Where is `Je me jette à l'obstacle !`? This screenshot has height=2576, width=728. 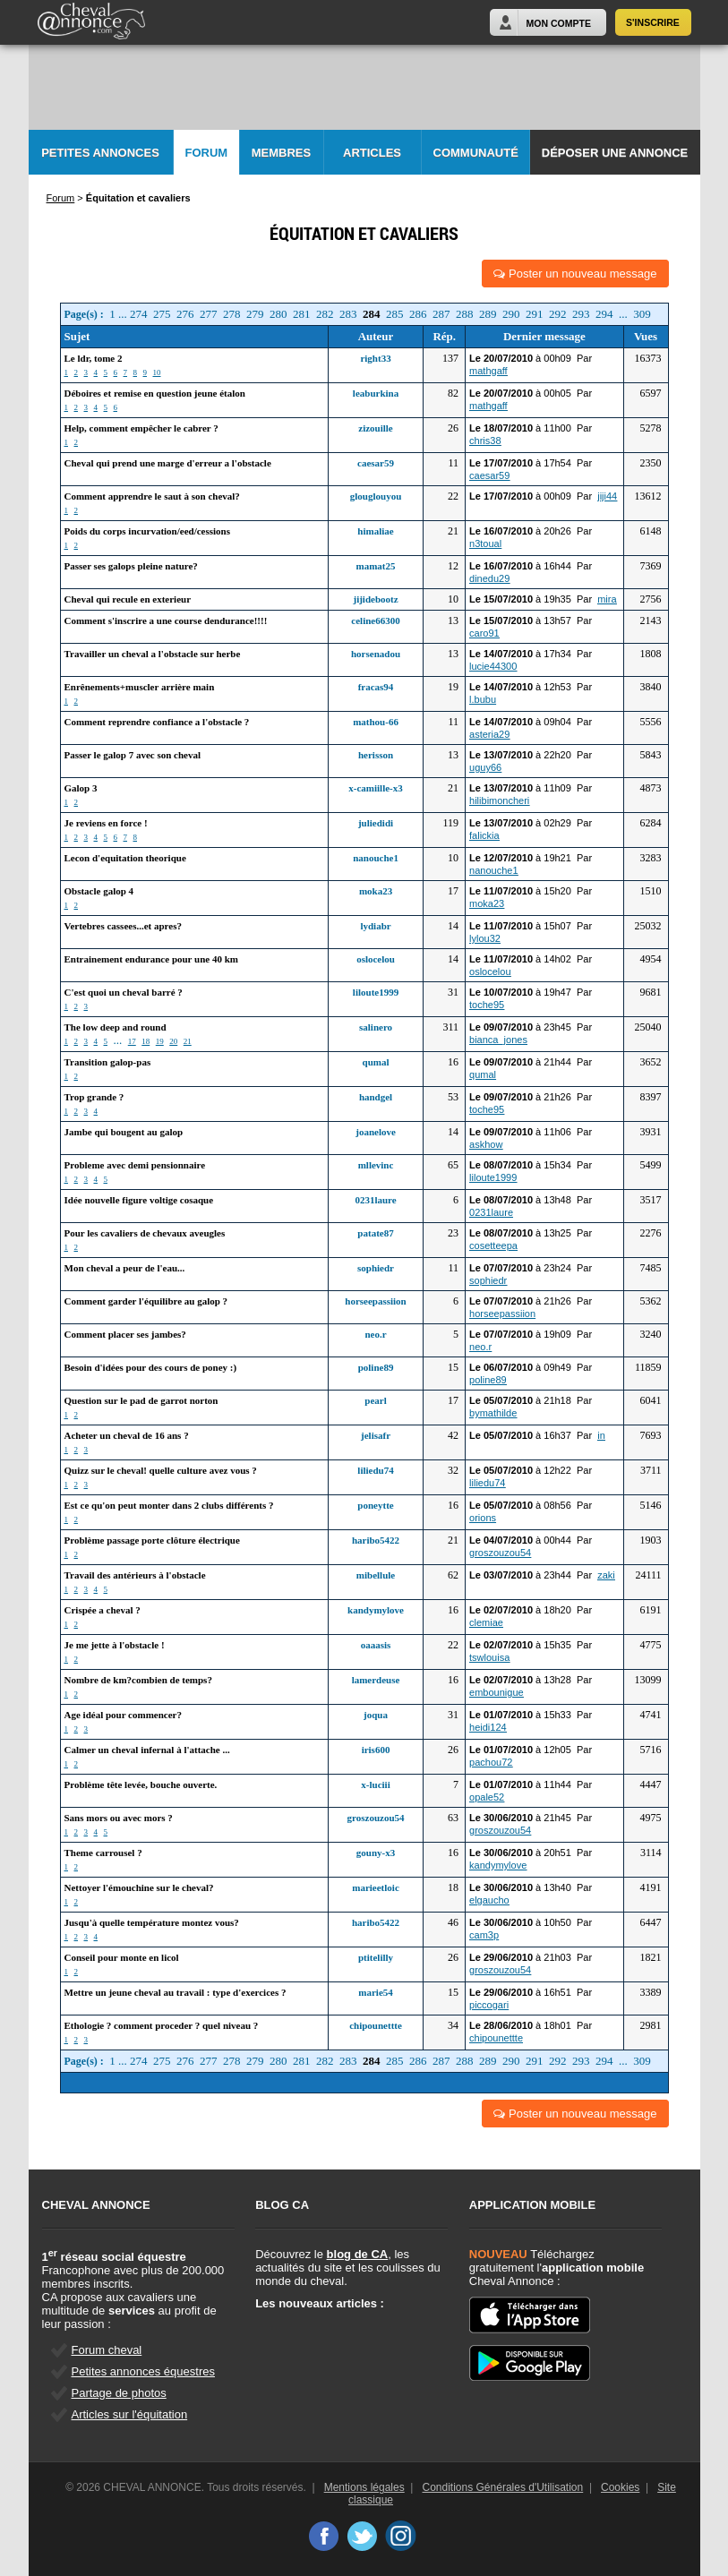
Je me jette à l'obstacle ! is located at coordinates (114, 1644).